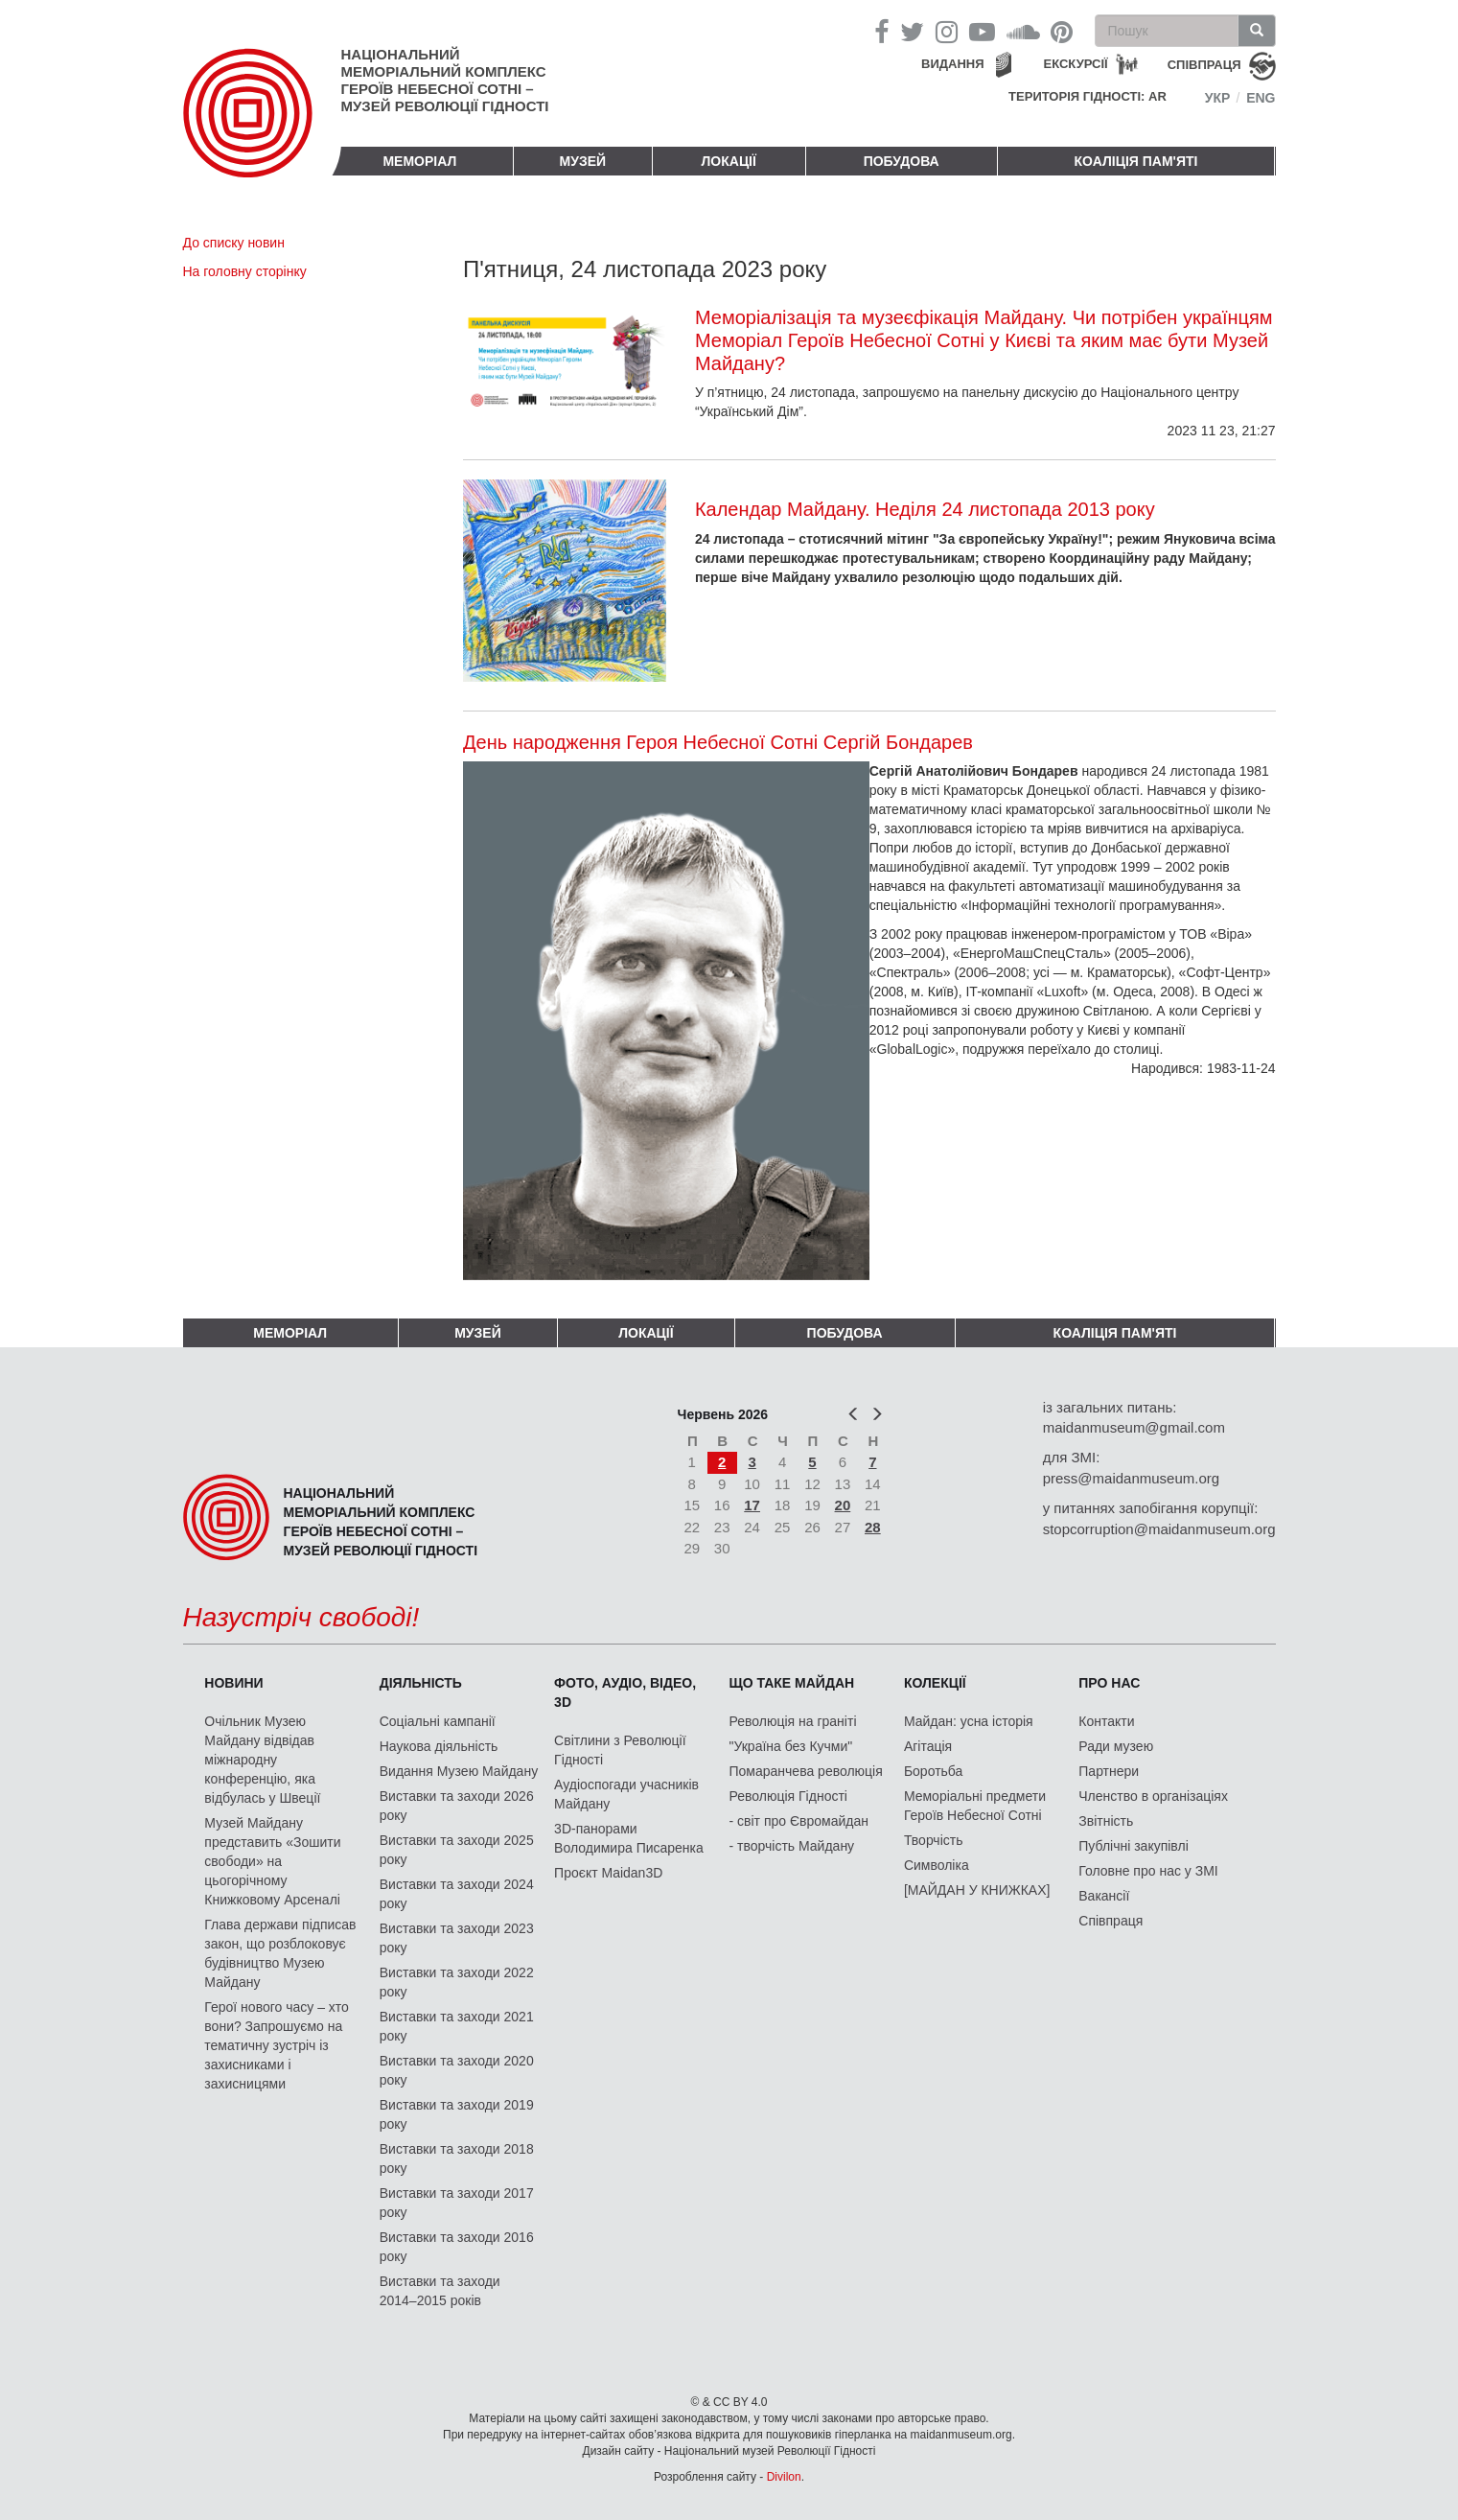 The width and height of the screenshot is (1458, 2520). What do you see at coordinates (262, 1760) in the screenshot?
I see `Очільник Музею Майдану відвідав міжнародну конференцію, яка відбулась у Швеції` at bounding box center [262, 1760].